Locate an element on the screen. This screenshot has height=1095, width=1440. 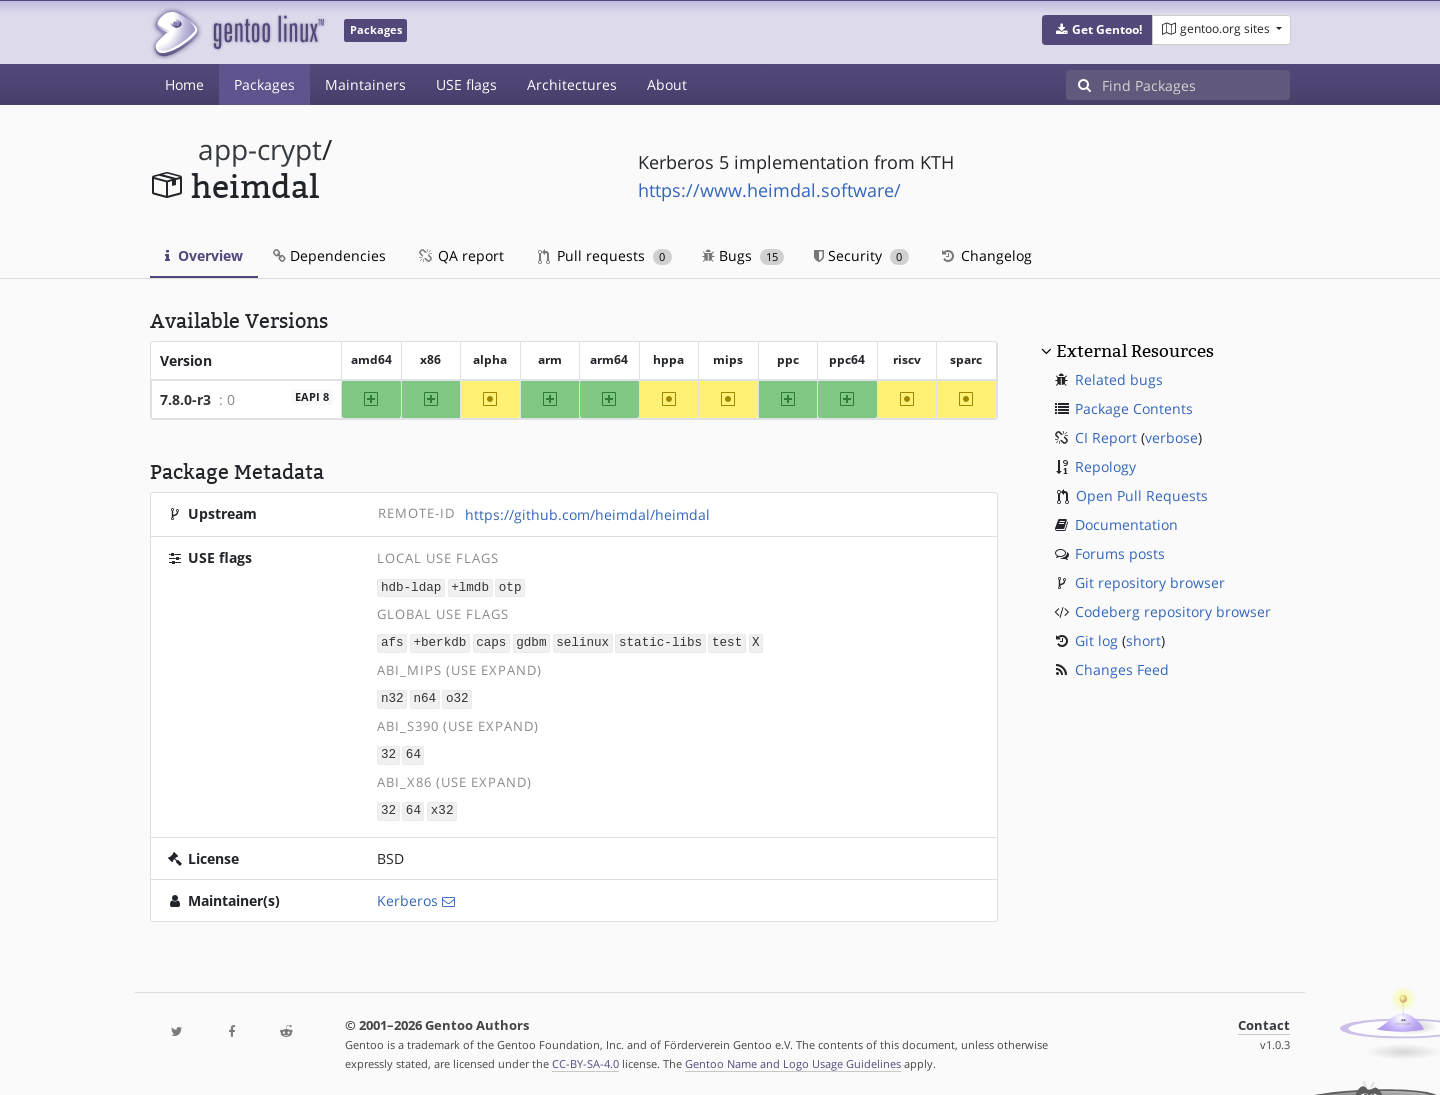
caps is located at coordinates (491, 641).